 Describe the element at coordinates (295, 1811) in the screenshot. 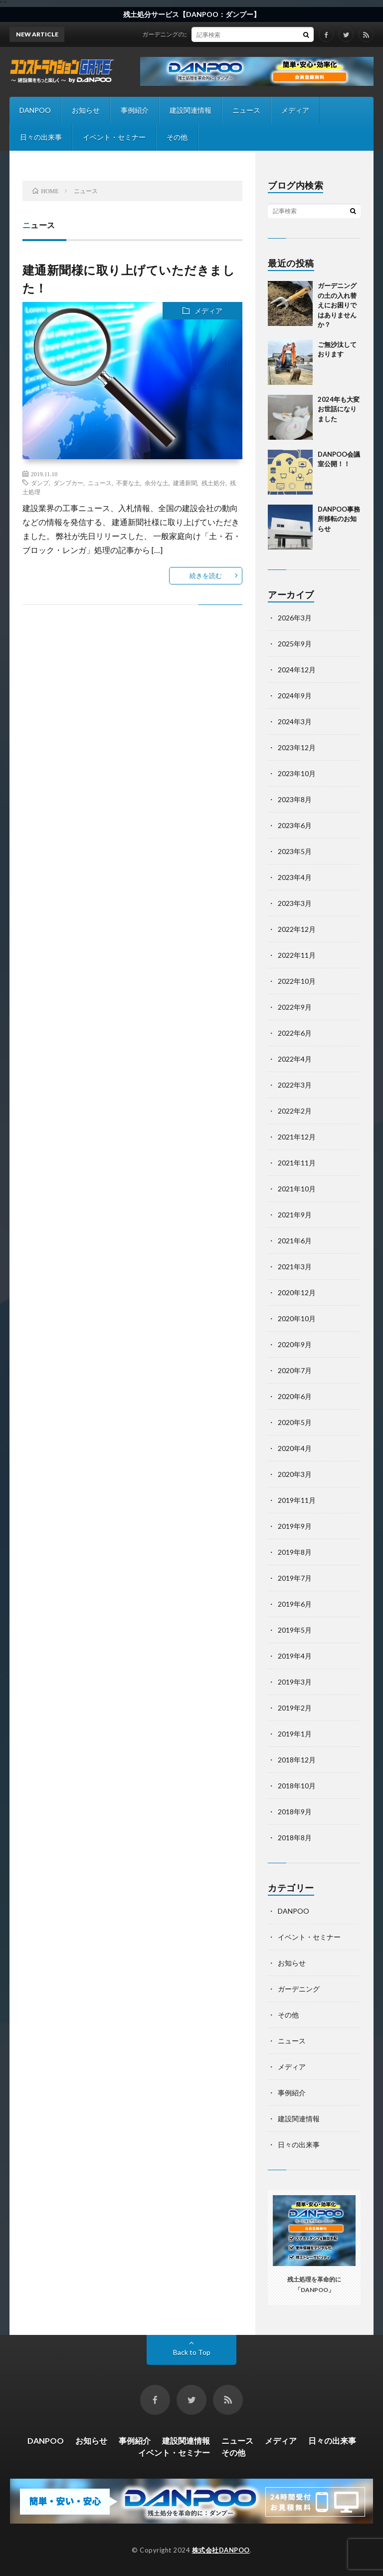

I see `2018年9月` at that location.